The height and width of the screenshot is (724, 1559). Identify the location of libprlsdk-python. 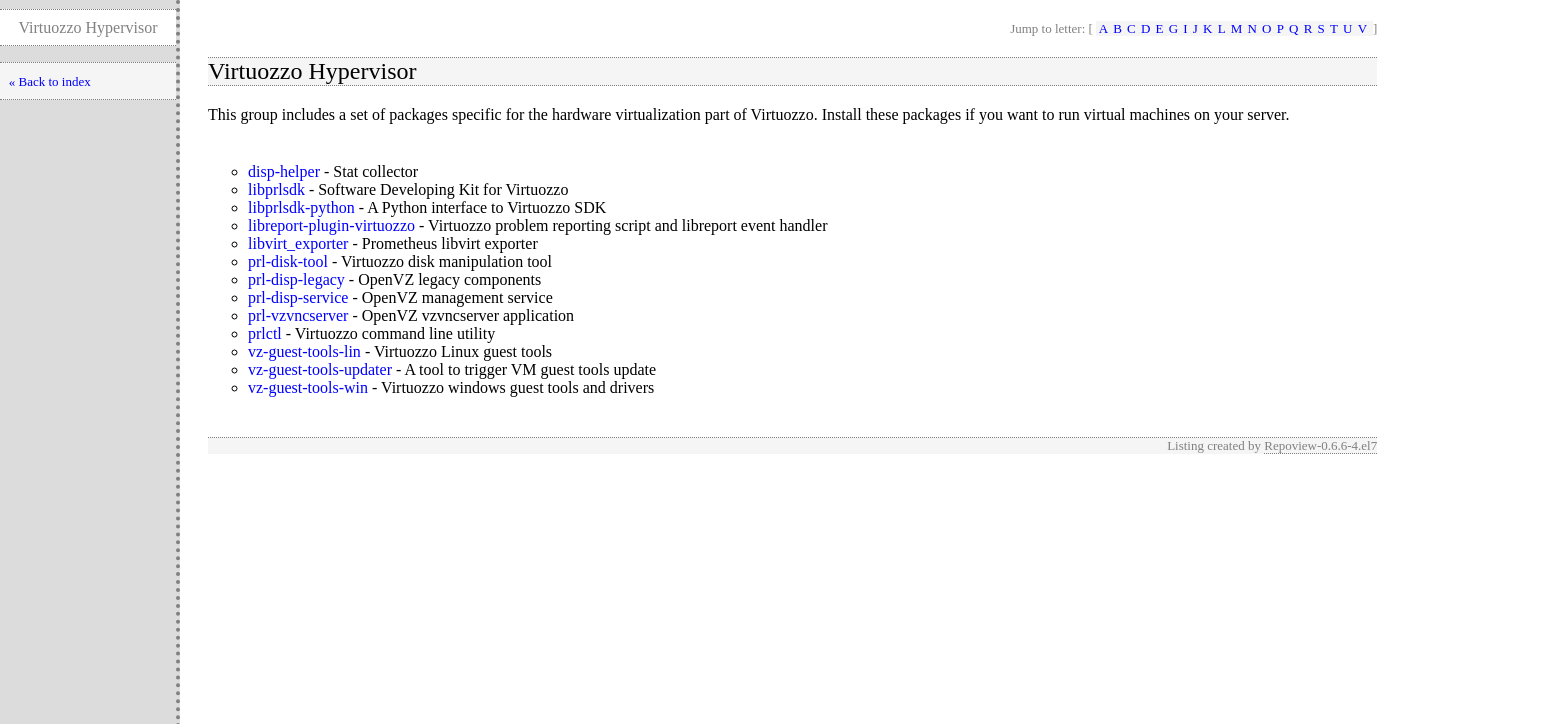
(301, 207).